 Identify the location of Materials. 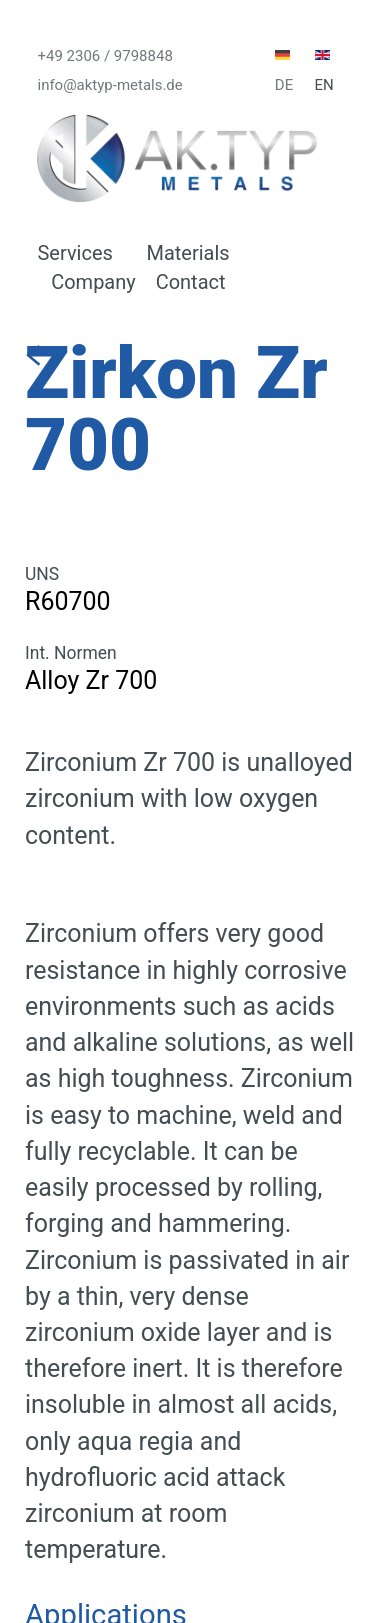
(187, 253).